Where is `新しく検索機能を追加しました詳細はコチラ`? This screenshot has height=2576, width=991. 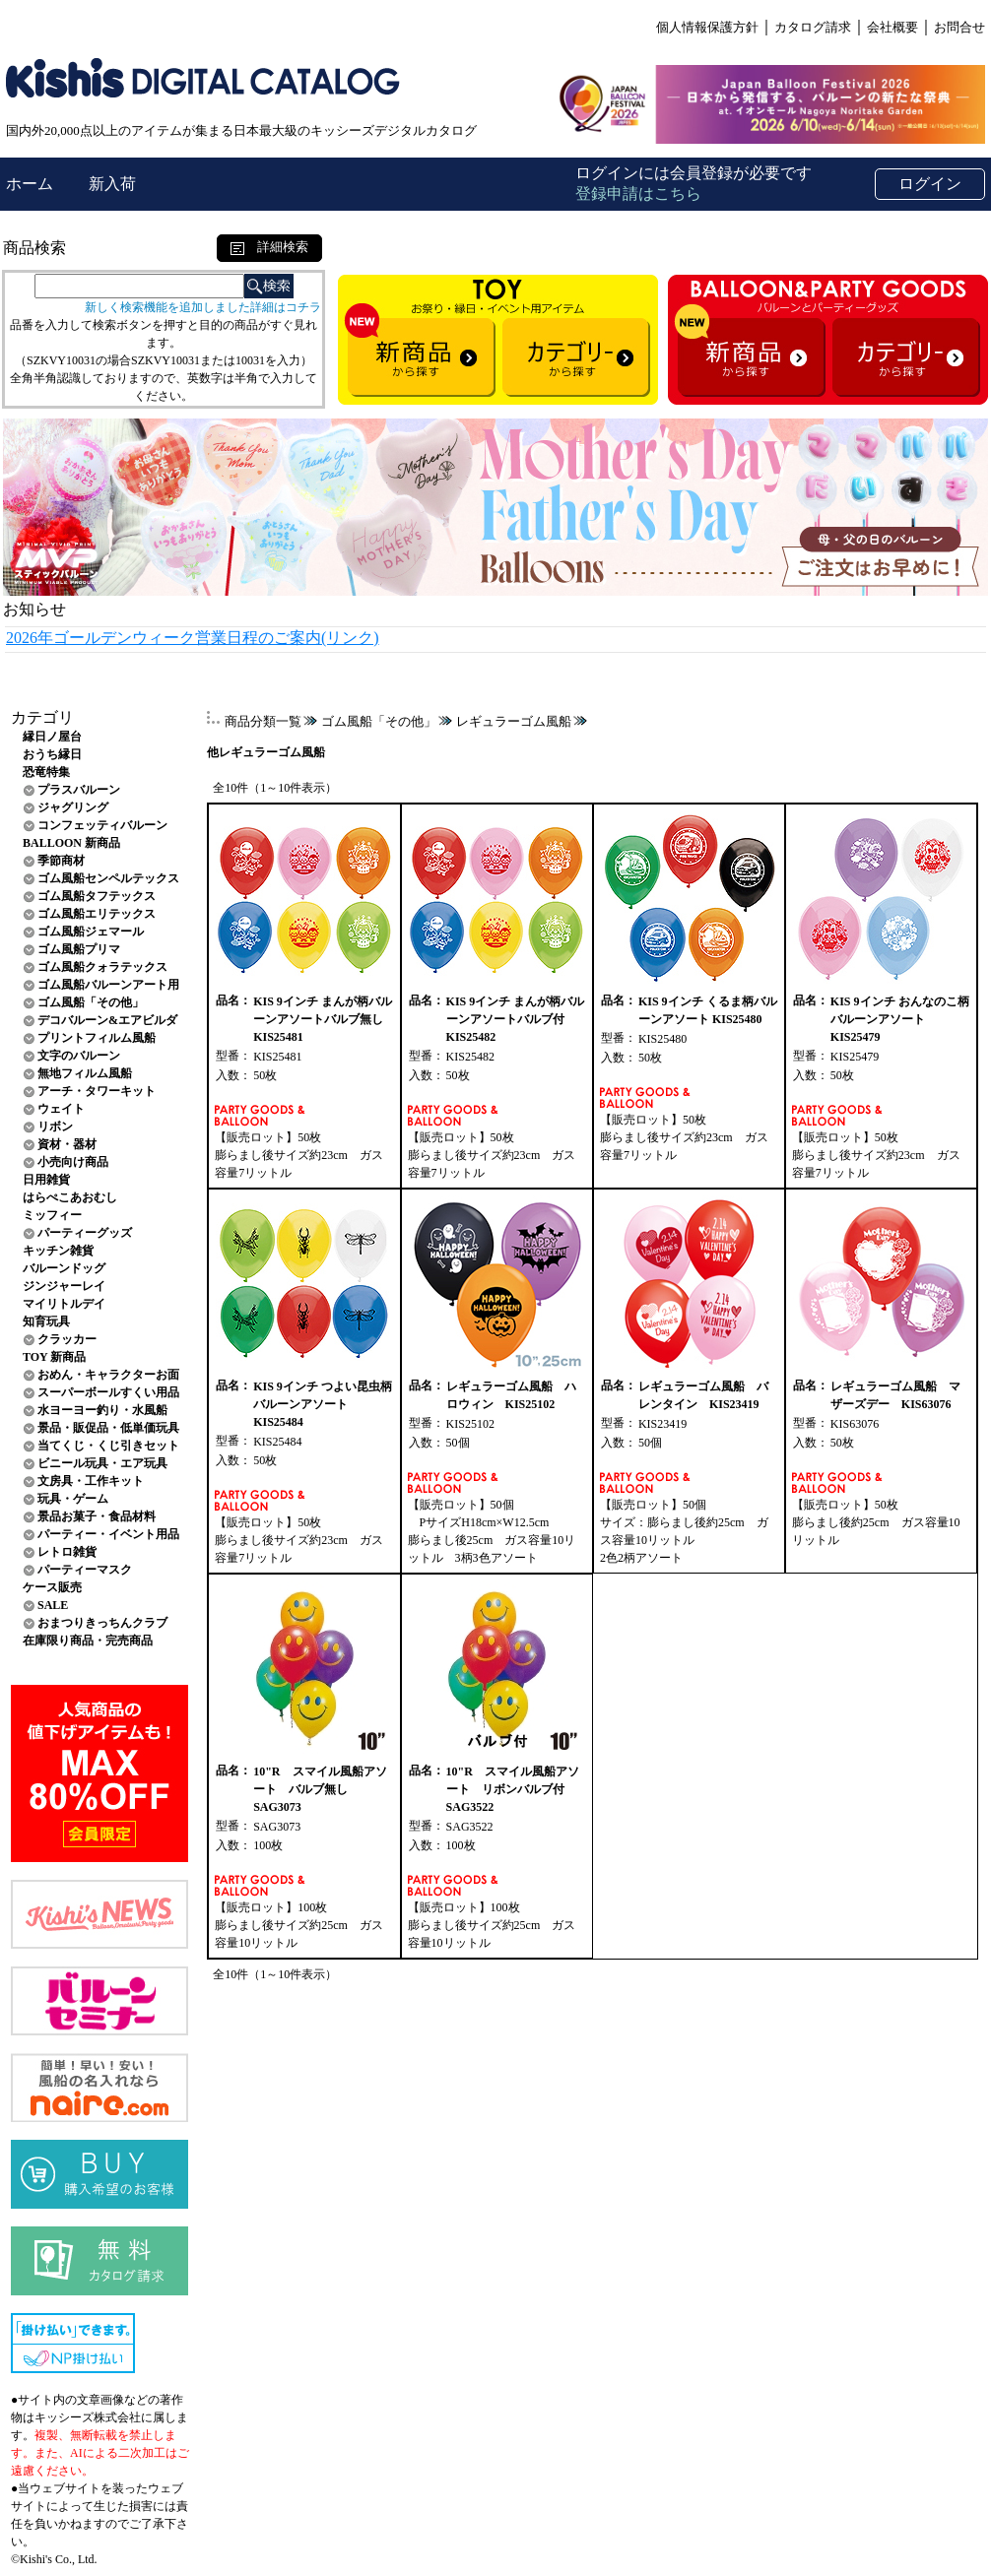 新しく検索機能を追加しました詳細はコチラ is located at coordinates (203, 307).